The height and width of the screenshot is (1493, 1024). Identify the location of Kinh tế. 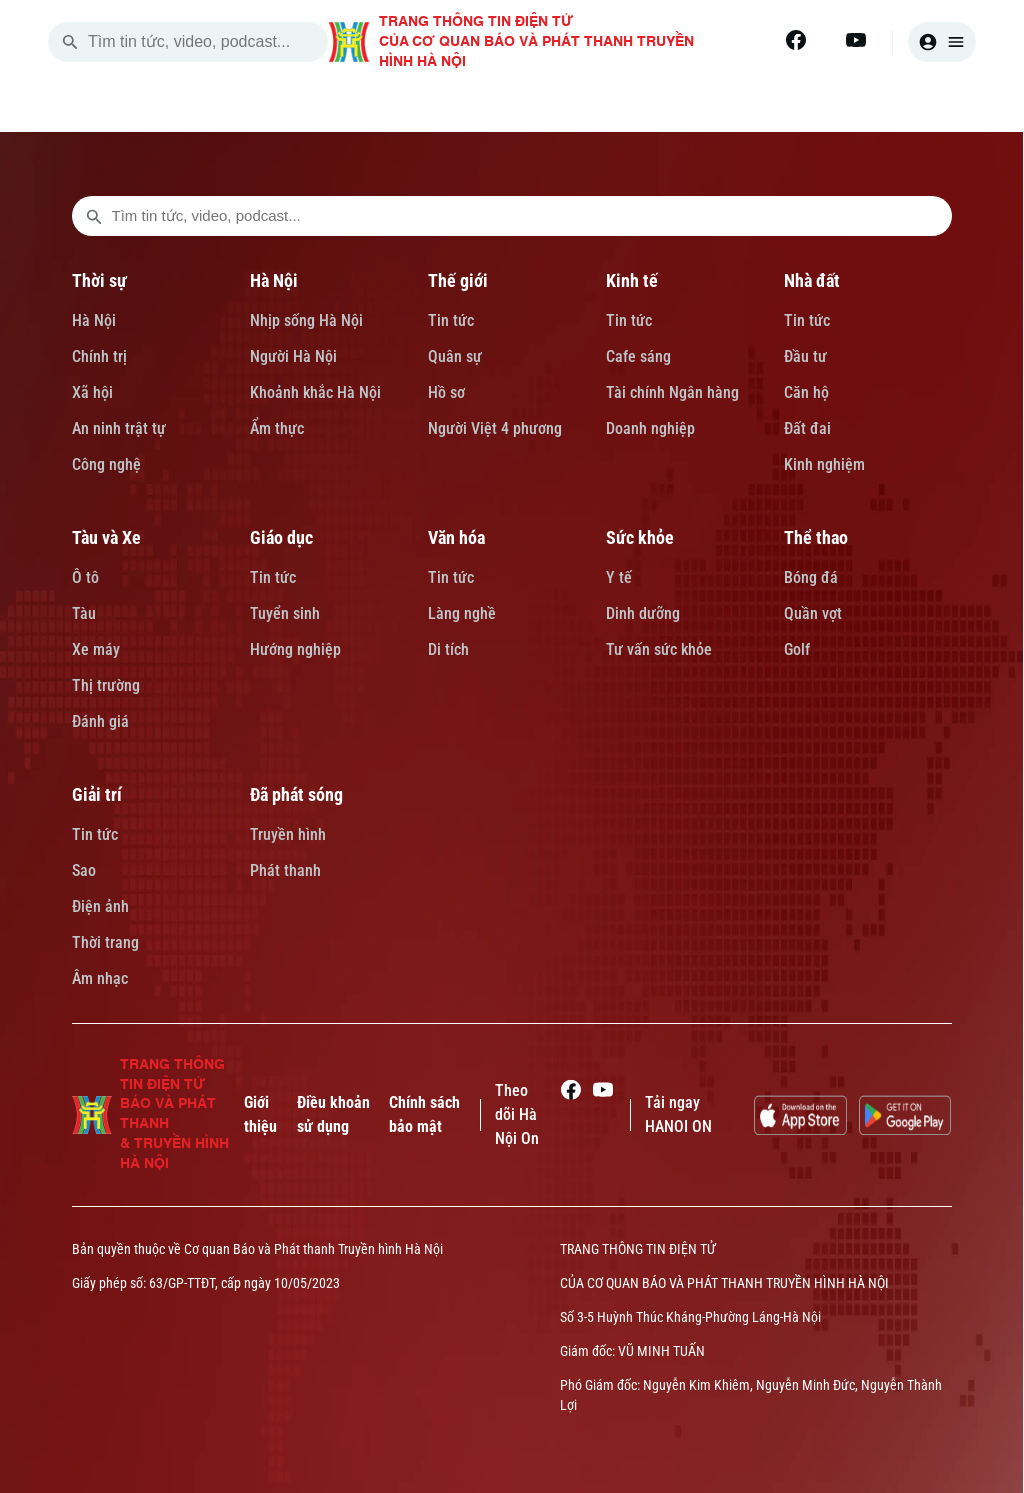
(632, 280).